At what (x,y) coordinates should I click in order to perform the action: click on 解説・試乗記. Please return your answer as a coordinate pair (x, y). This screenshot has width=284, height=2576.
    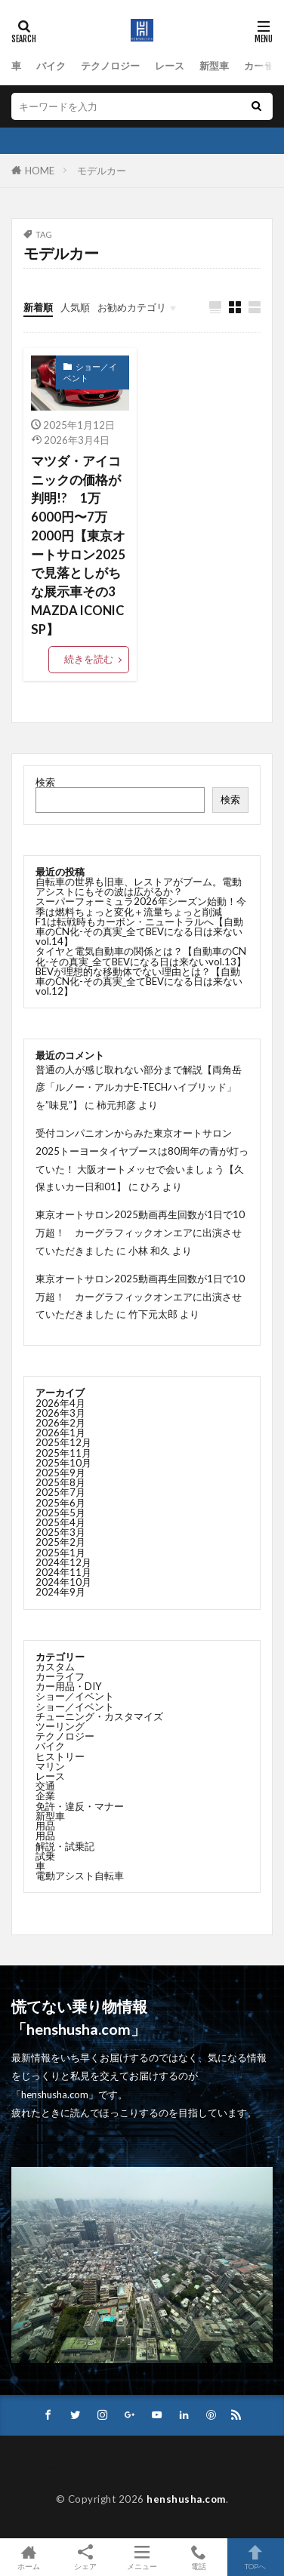
    Looking at the image, I should click on (65, 1846).